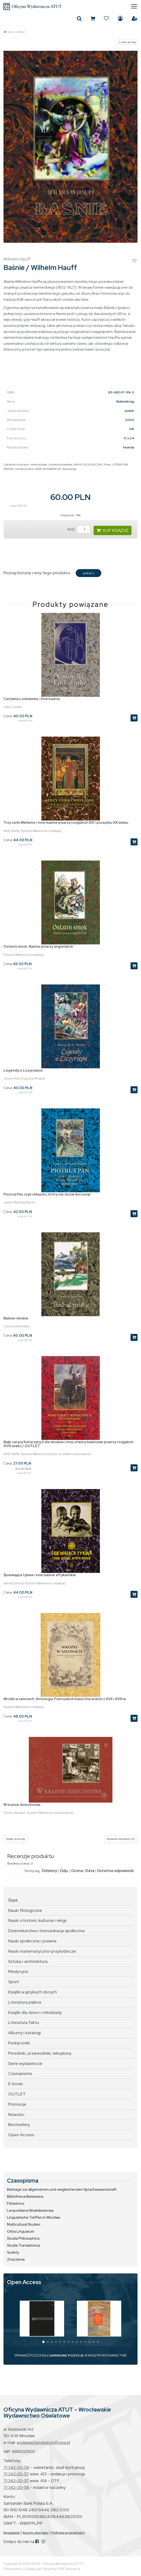 Image resolution: width=141 pixels, height=2576 pixels. I want to click on Literatura piękna, so click(24, 2002).